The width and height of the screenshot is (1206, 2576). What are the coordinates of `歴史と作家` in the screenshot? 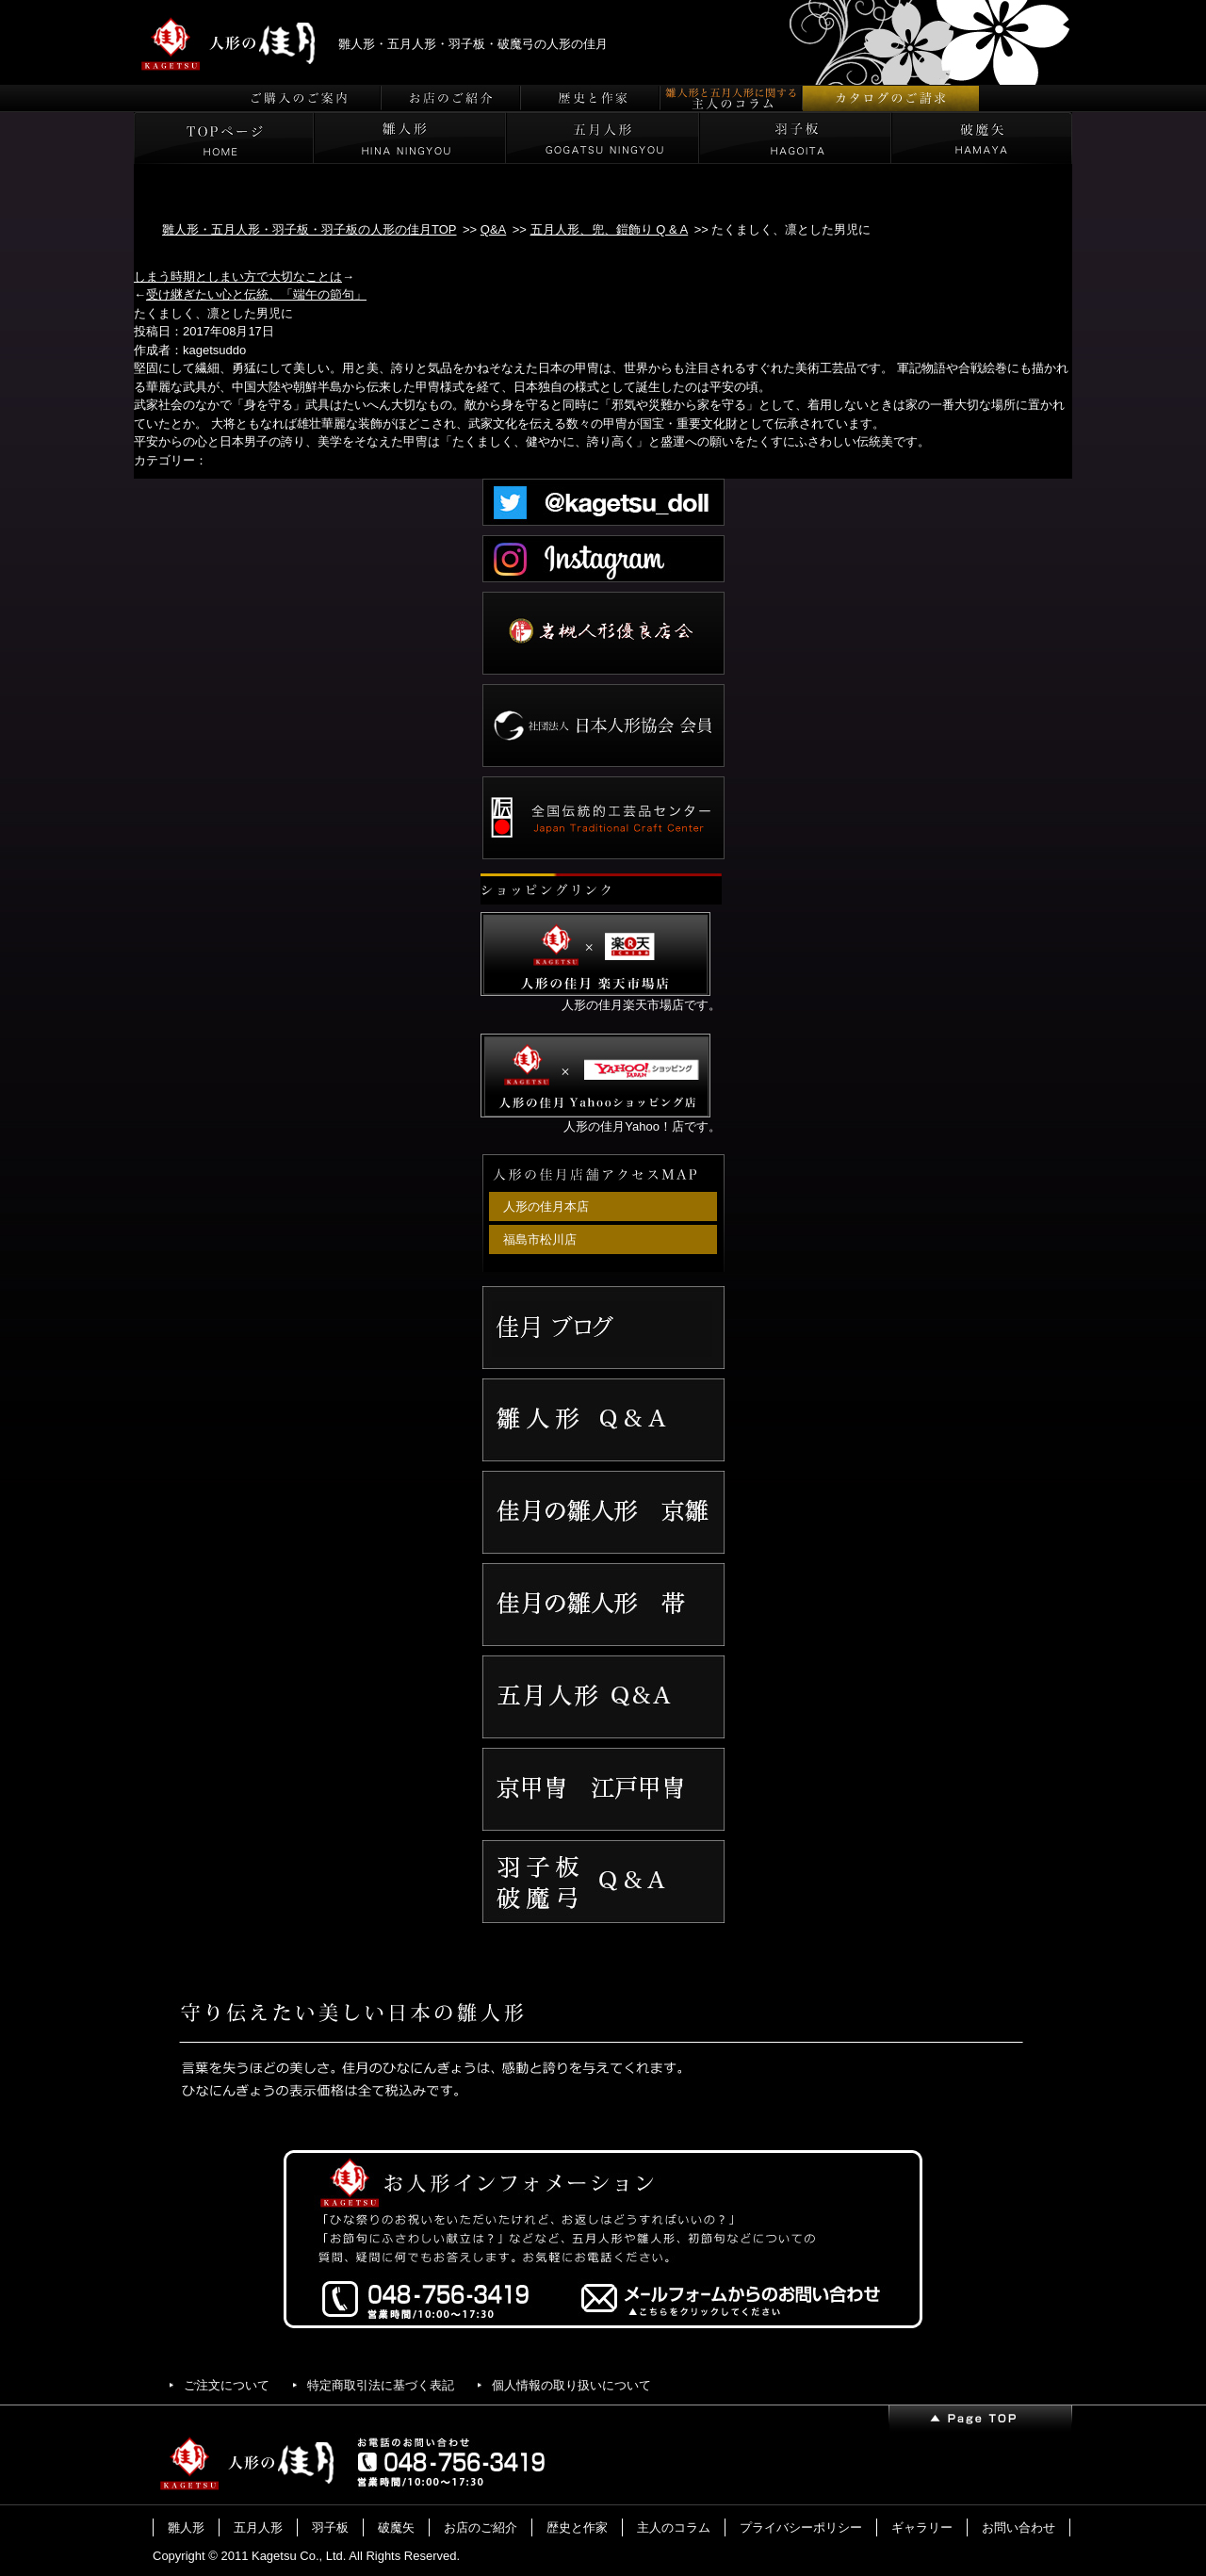 It's located at (577, 2527).